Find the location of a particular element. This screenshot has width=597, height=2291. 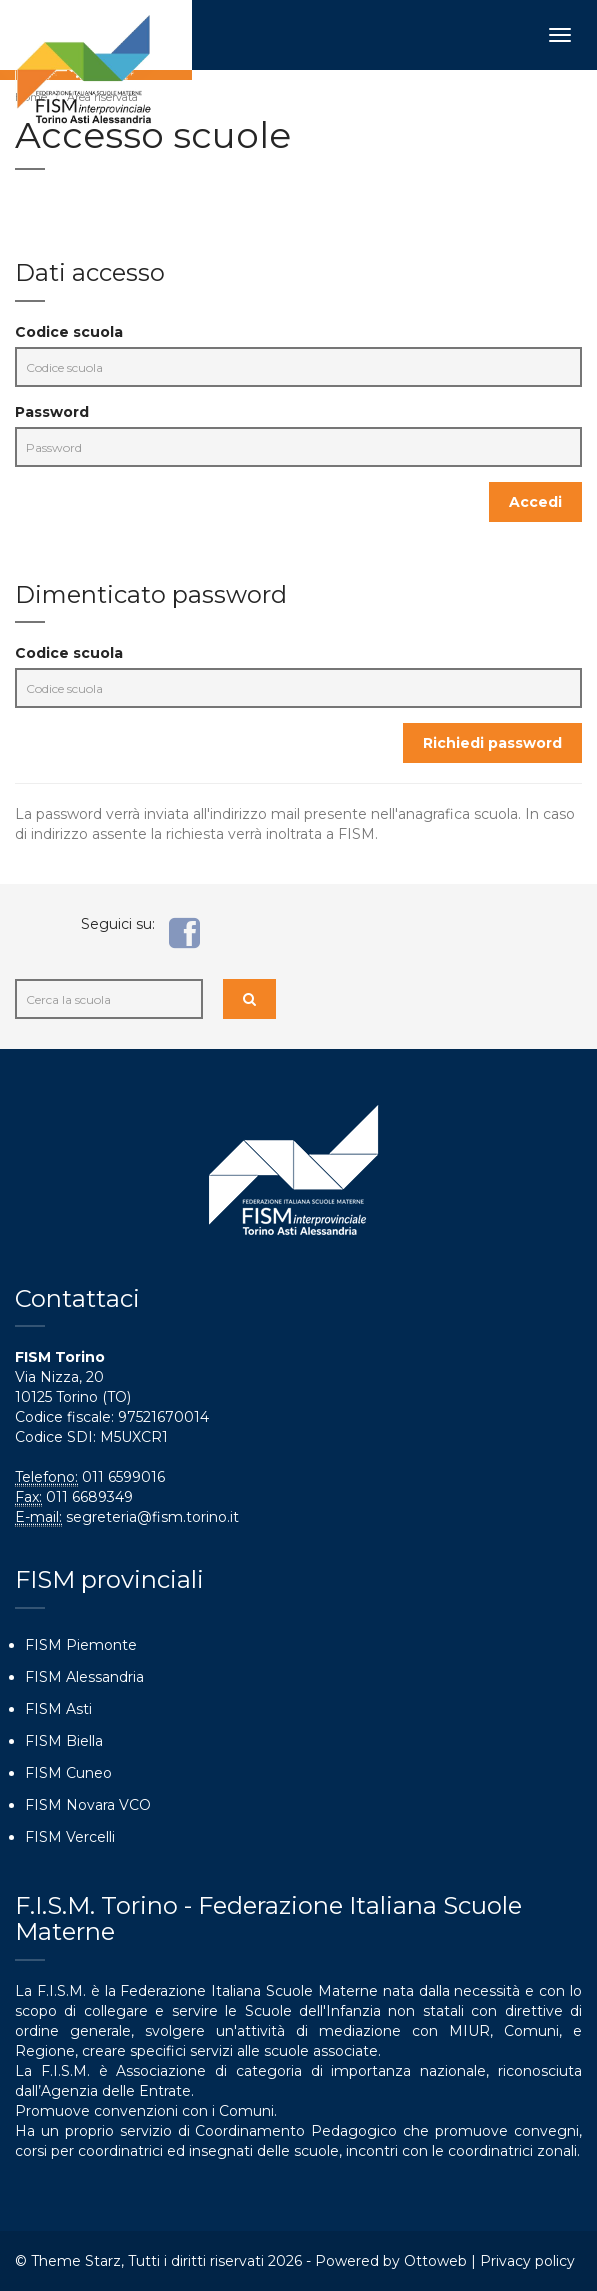

Privacy policy is located at coordinates (527, 2261).